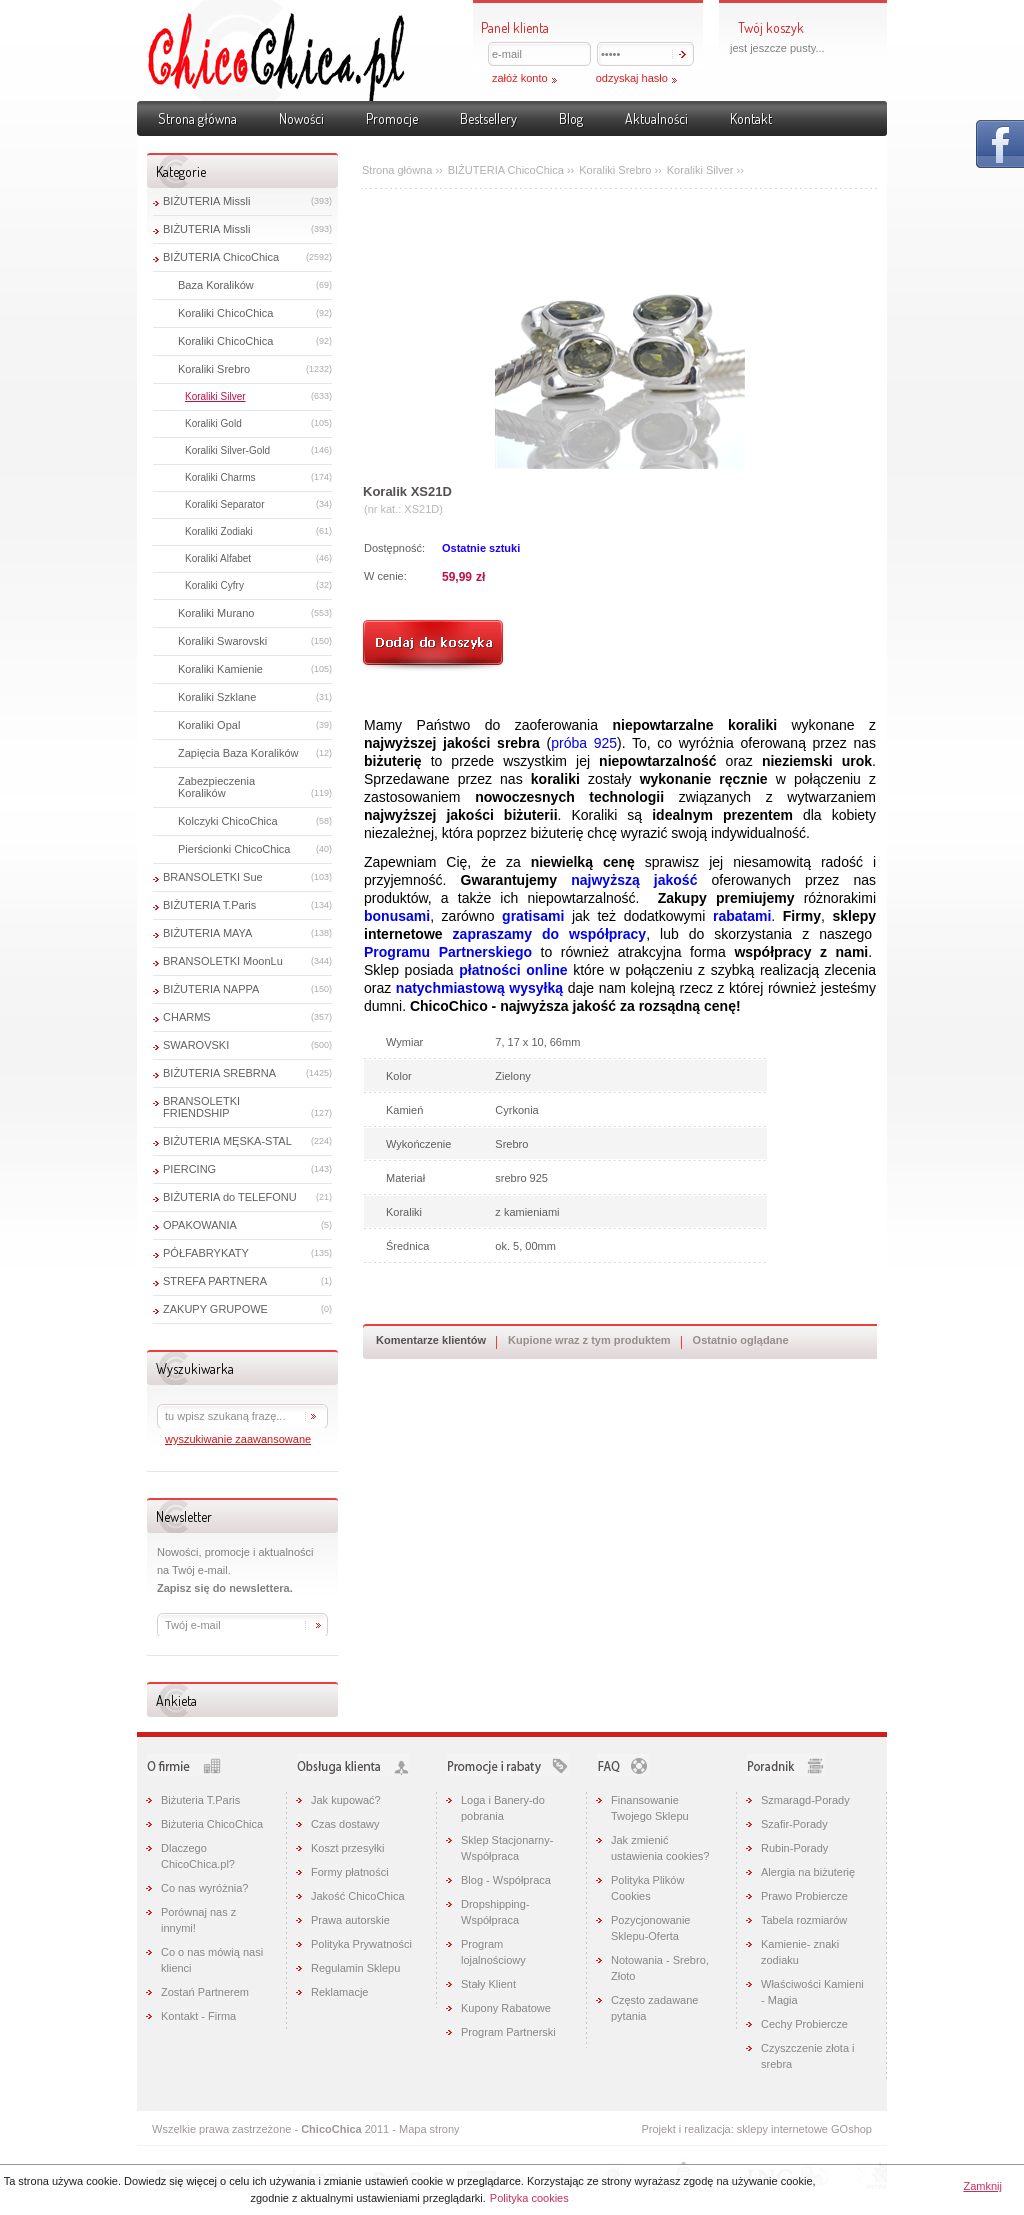 This screenshot has width=1024, height=2215. Describe the element at coordinates (506, 1880) in the screenshot. I see `Blog - Współpraca` at that location.